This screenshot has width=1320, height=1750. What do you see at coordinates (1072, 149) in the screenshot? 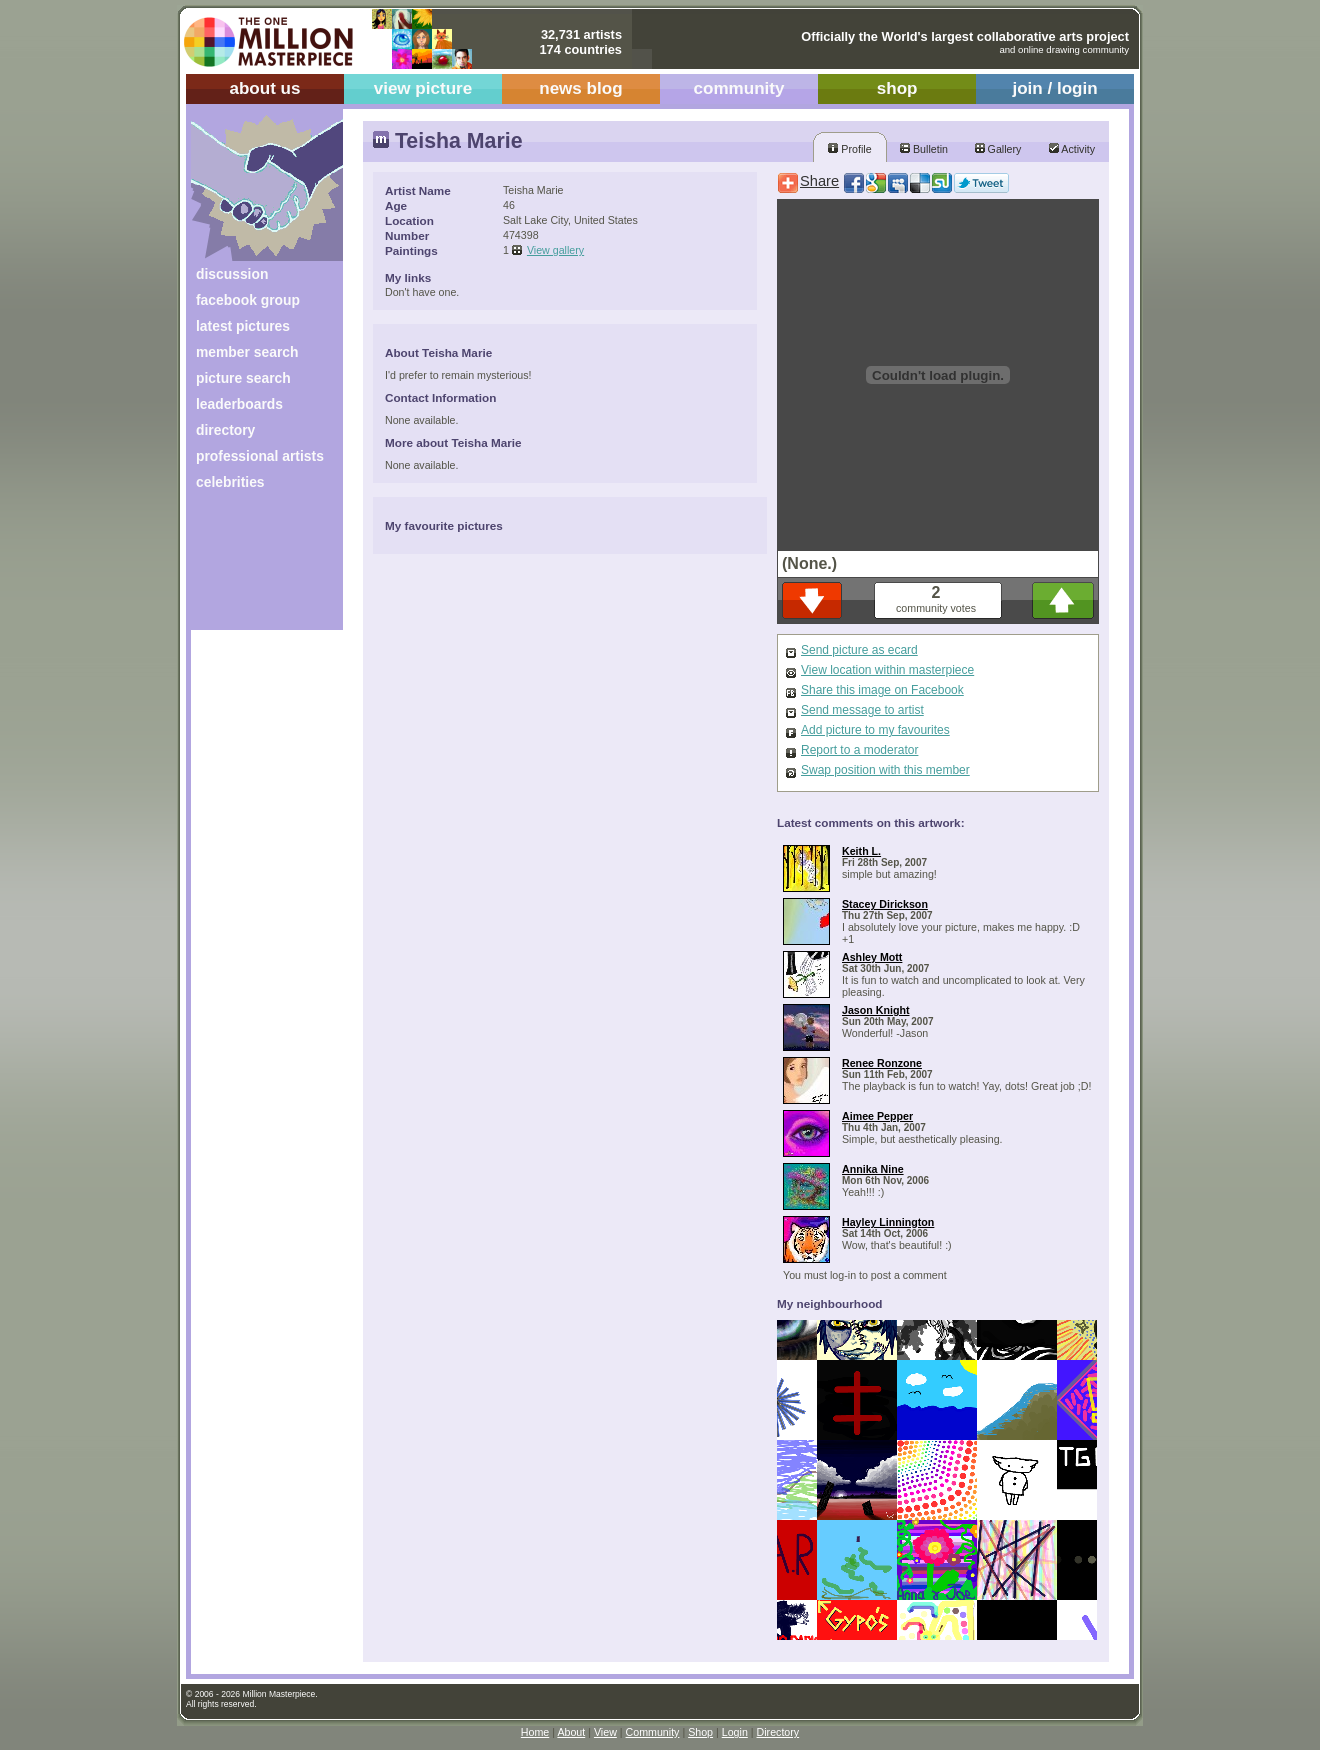
I see `Activity` at bounding box center [1072, 149].